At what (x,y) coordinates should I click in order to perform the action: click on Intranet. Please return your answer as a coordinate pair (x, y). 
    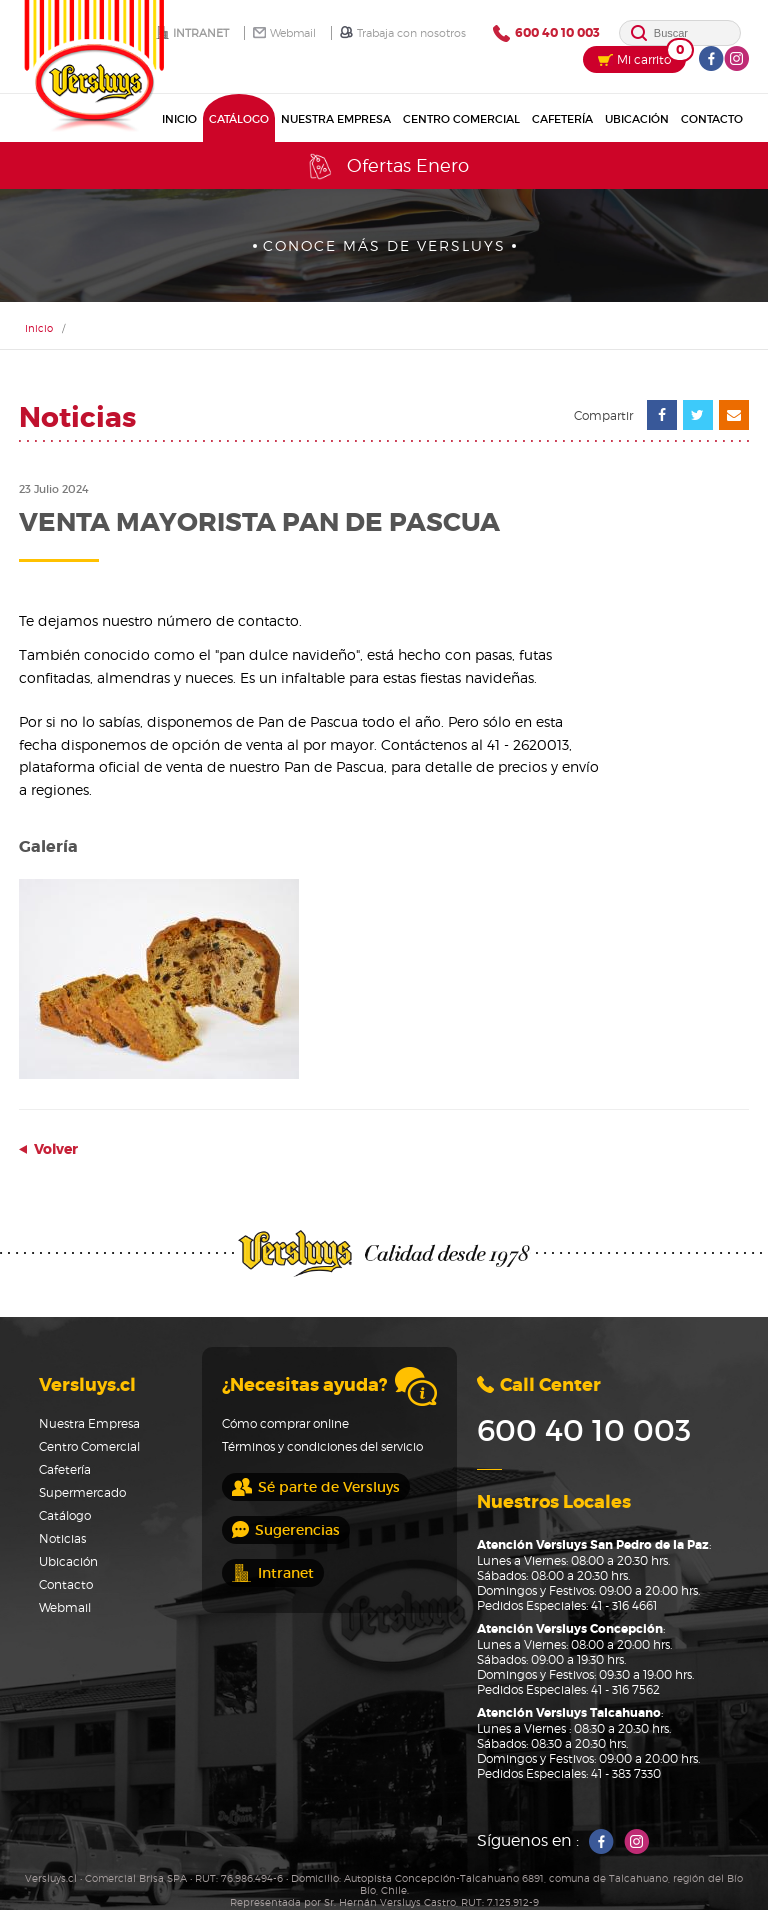
    Looking at the image, I should click on (192, 33).